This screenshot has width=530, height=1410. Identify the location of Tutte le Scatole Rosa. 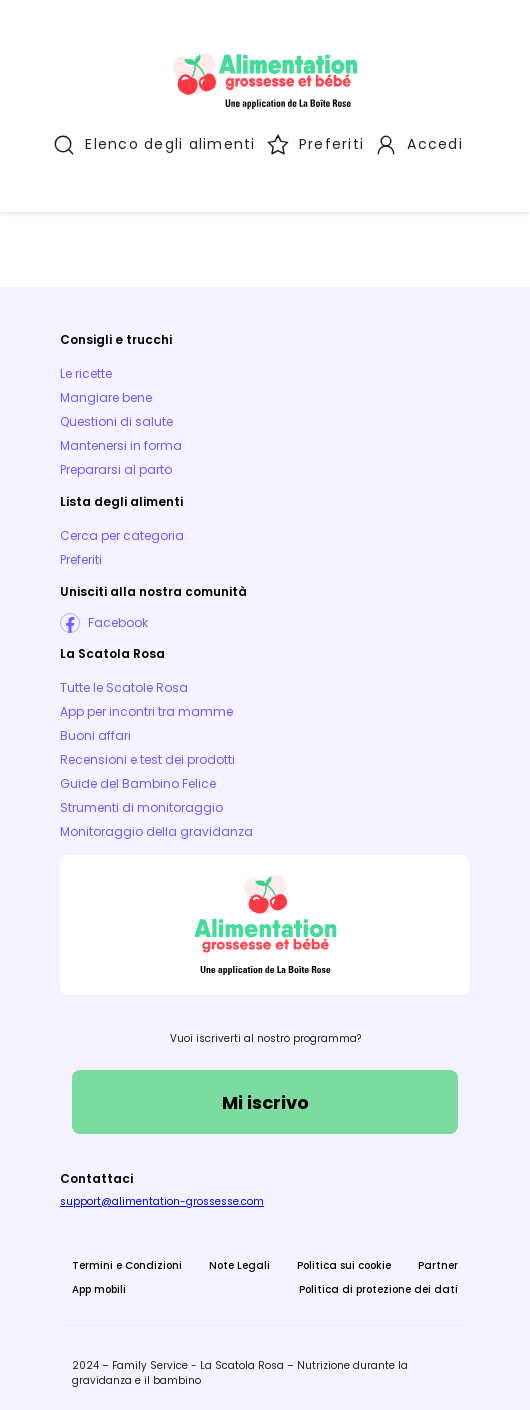
(124, 685).